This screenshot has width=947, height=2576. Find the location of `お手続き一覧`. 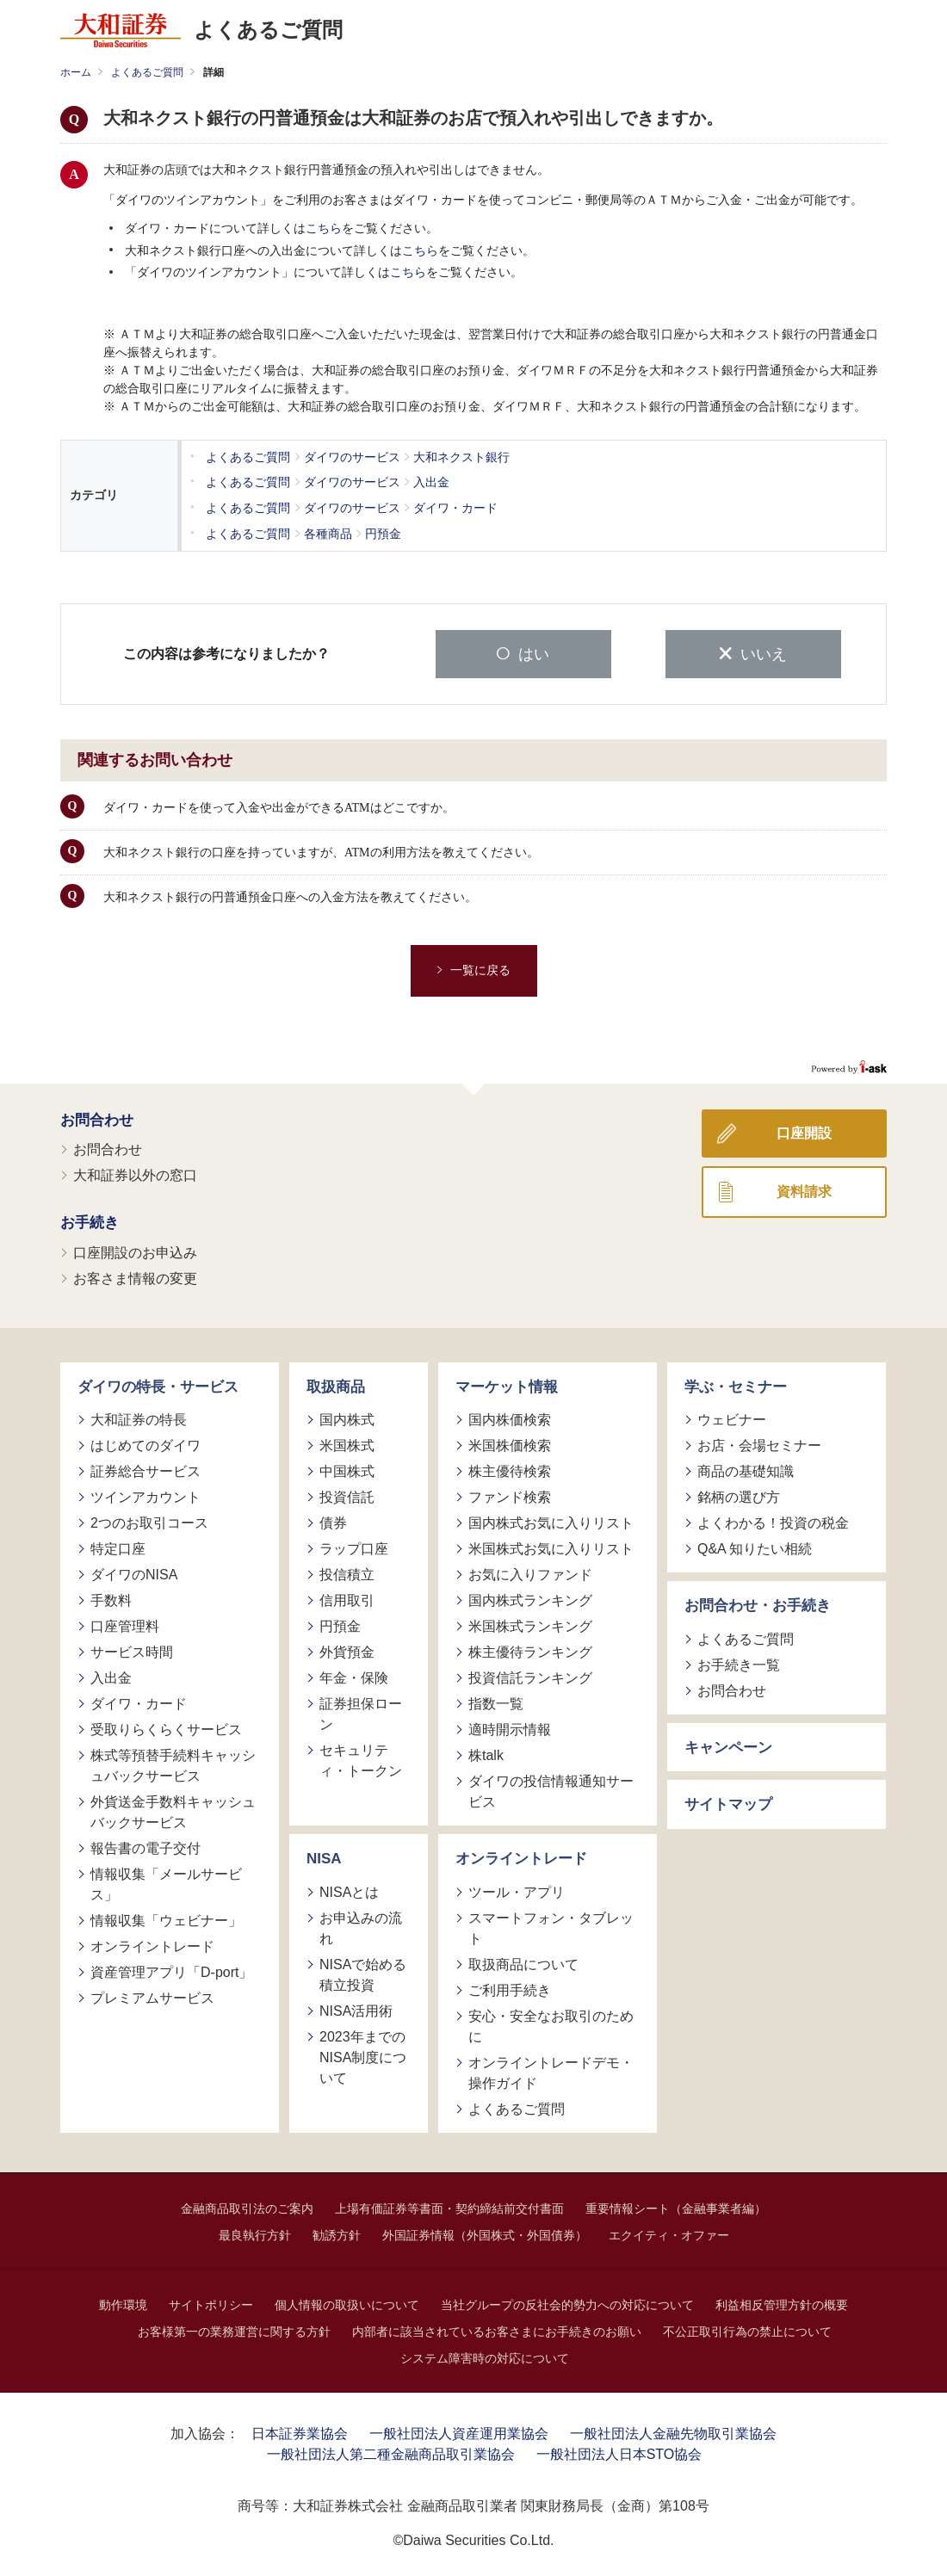

お手続き一覧 is located at coordinates (738, 1662).